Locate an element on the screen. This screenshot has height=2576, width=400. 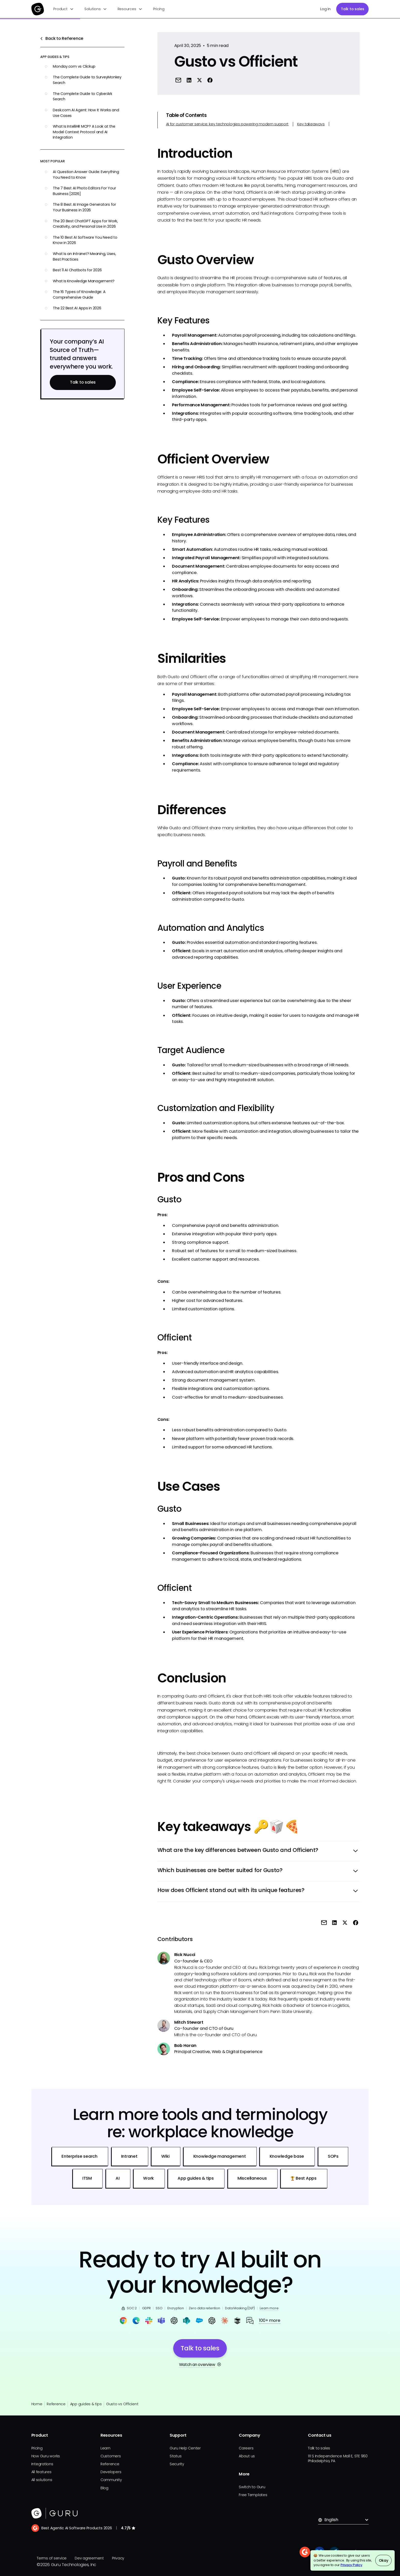
Careers is located at coordinates (246, 2448).